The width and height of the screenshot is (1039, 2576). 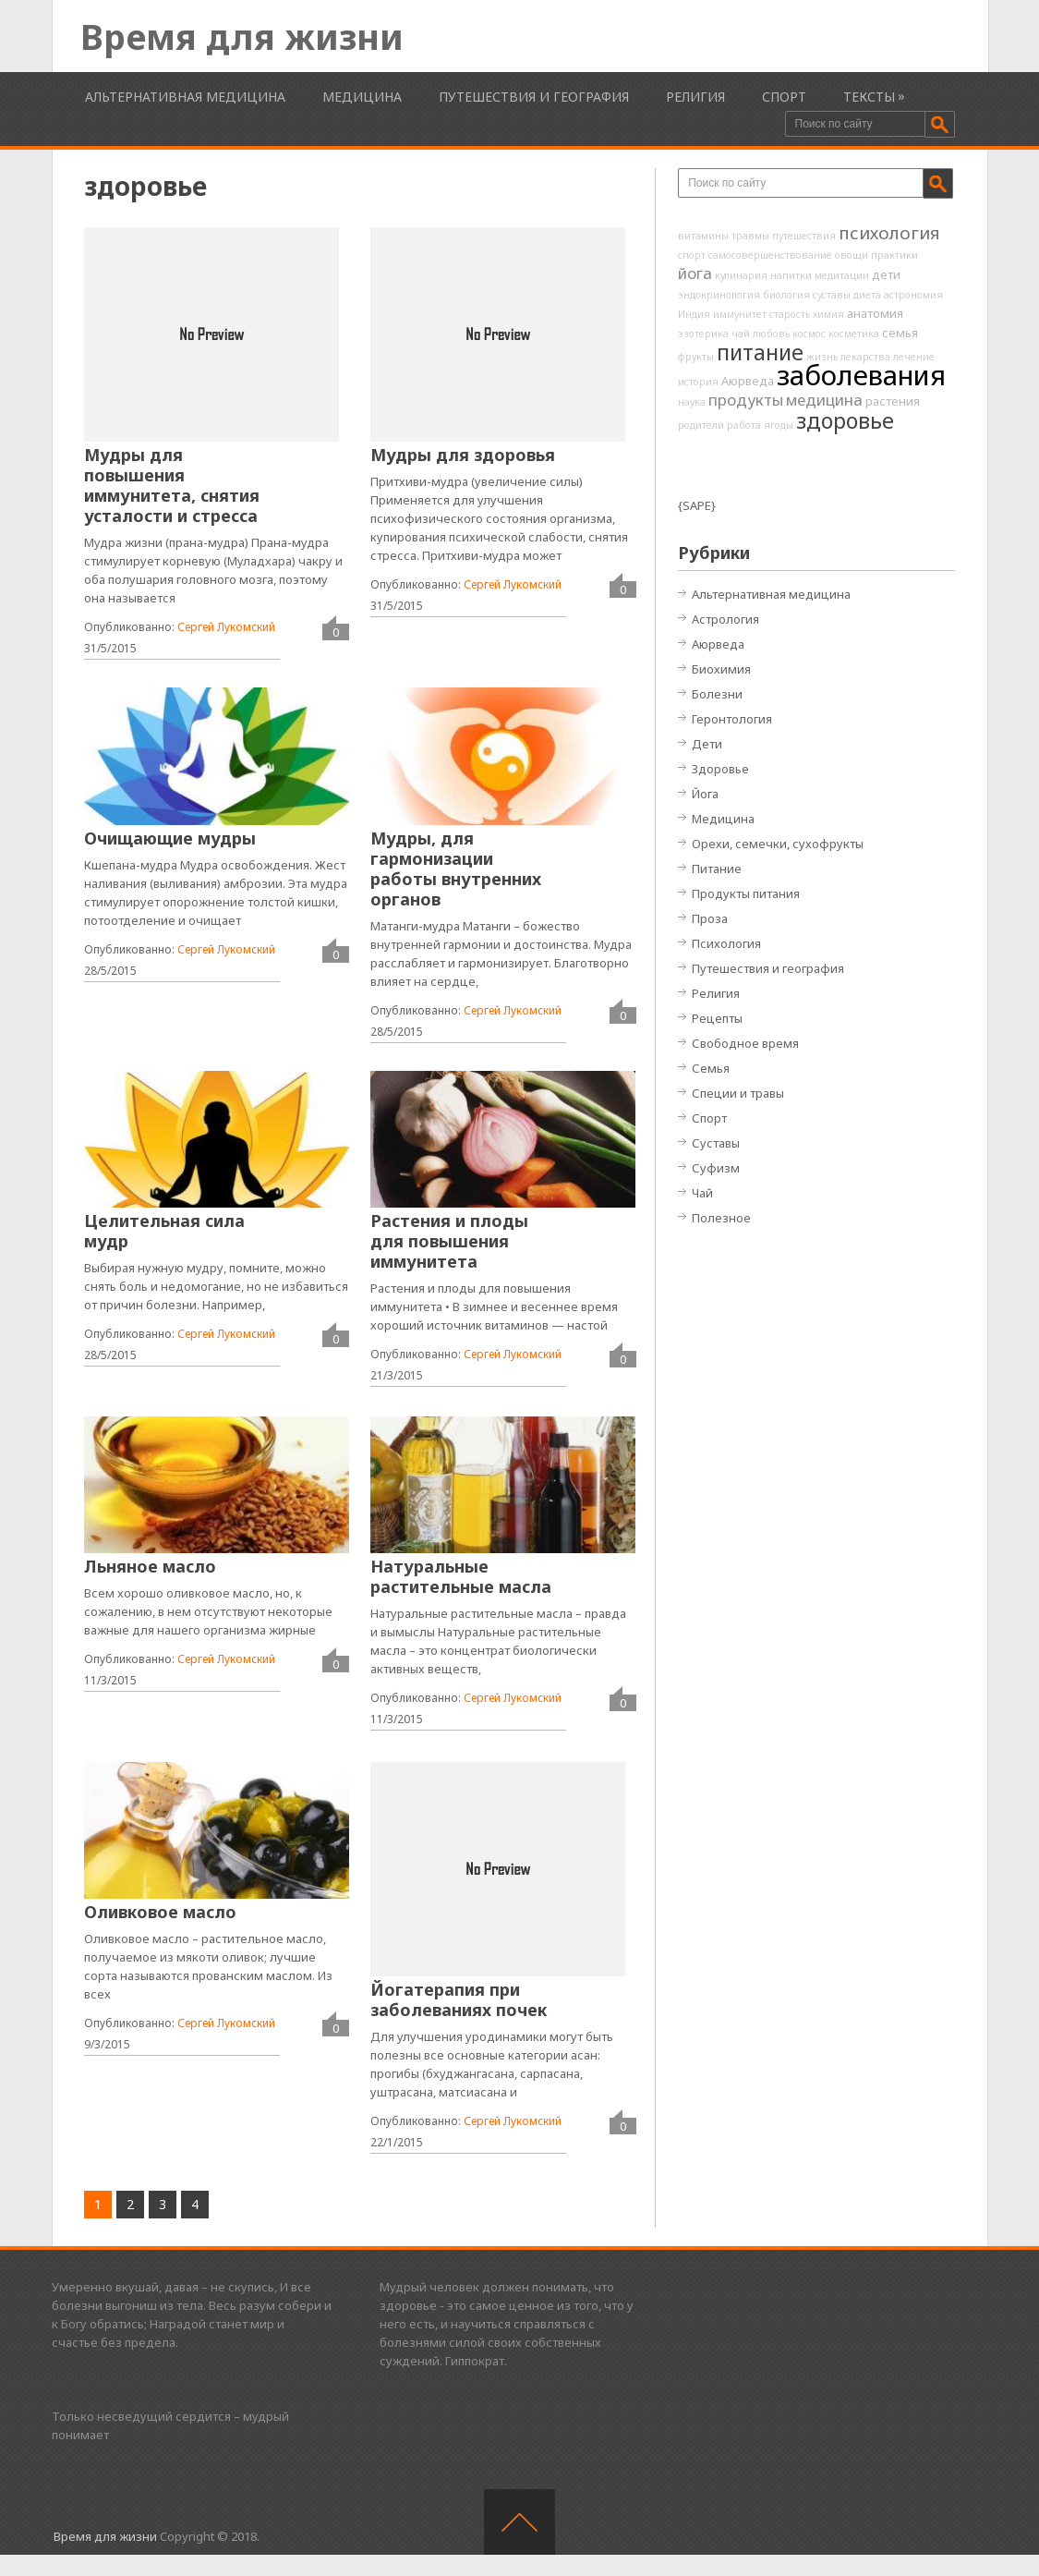 I want to click on Очищающие мудры, so click(x=170, y=838).